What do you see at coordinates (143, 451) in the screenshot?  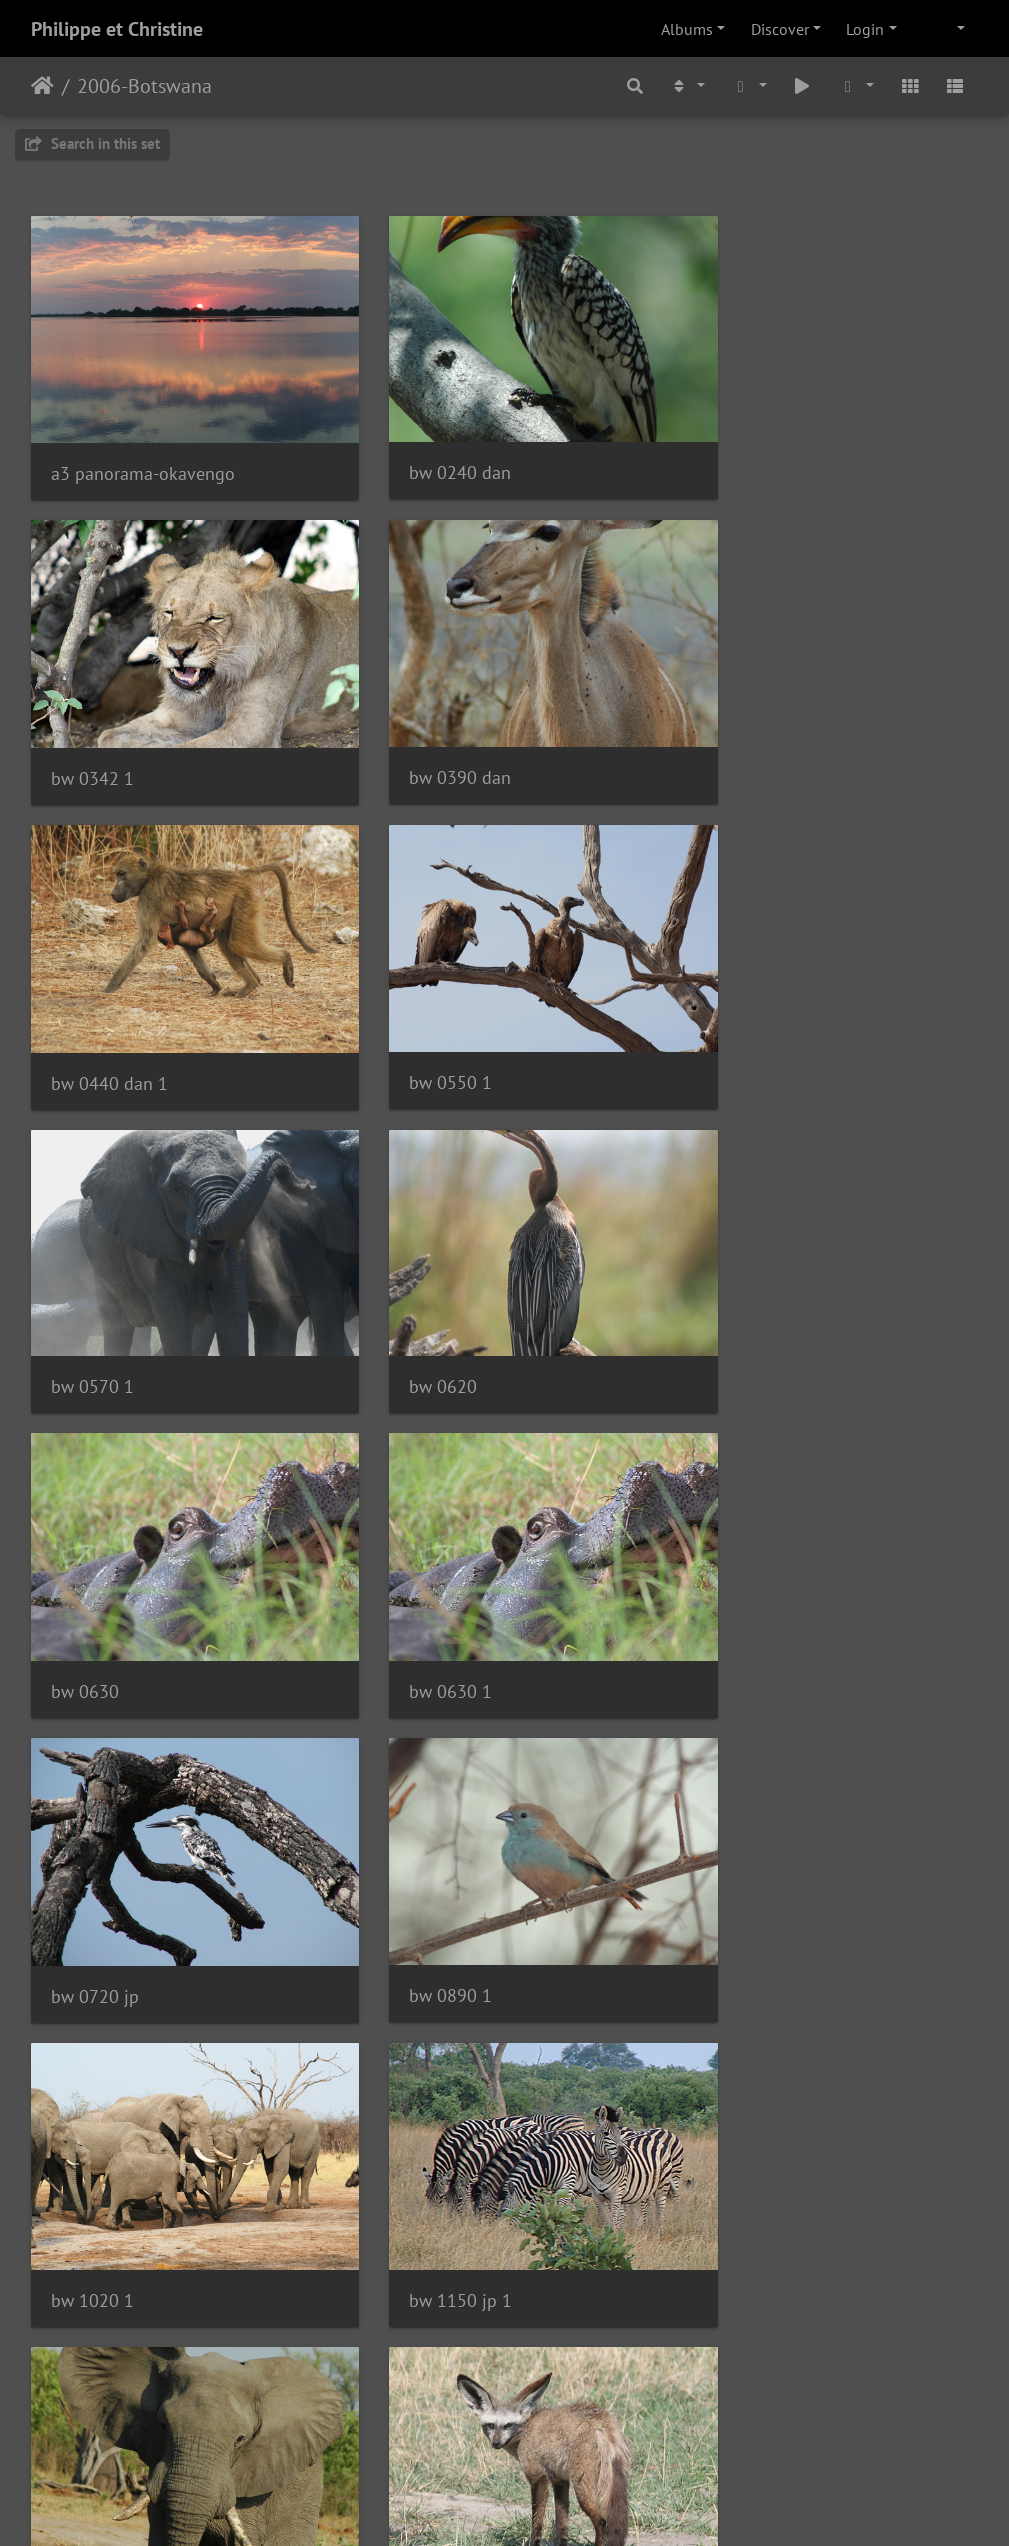 I see `a3 panorama-okavengo` at bounding box center [143, 451].